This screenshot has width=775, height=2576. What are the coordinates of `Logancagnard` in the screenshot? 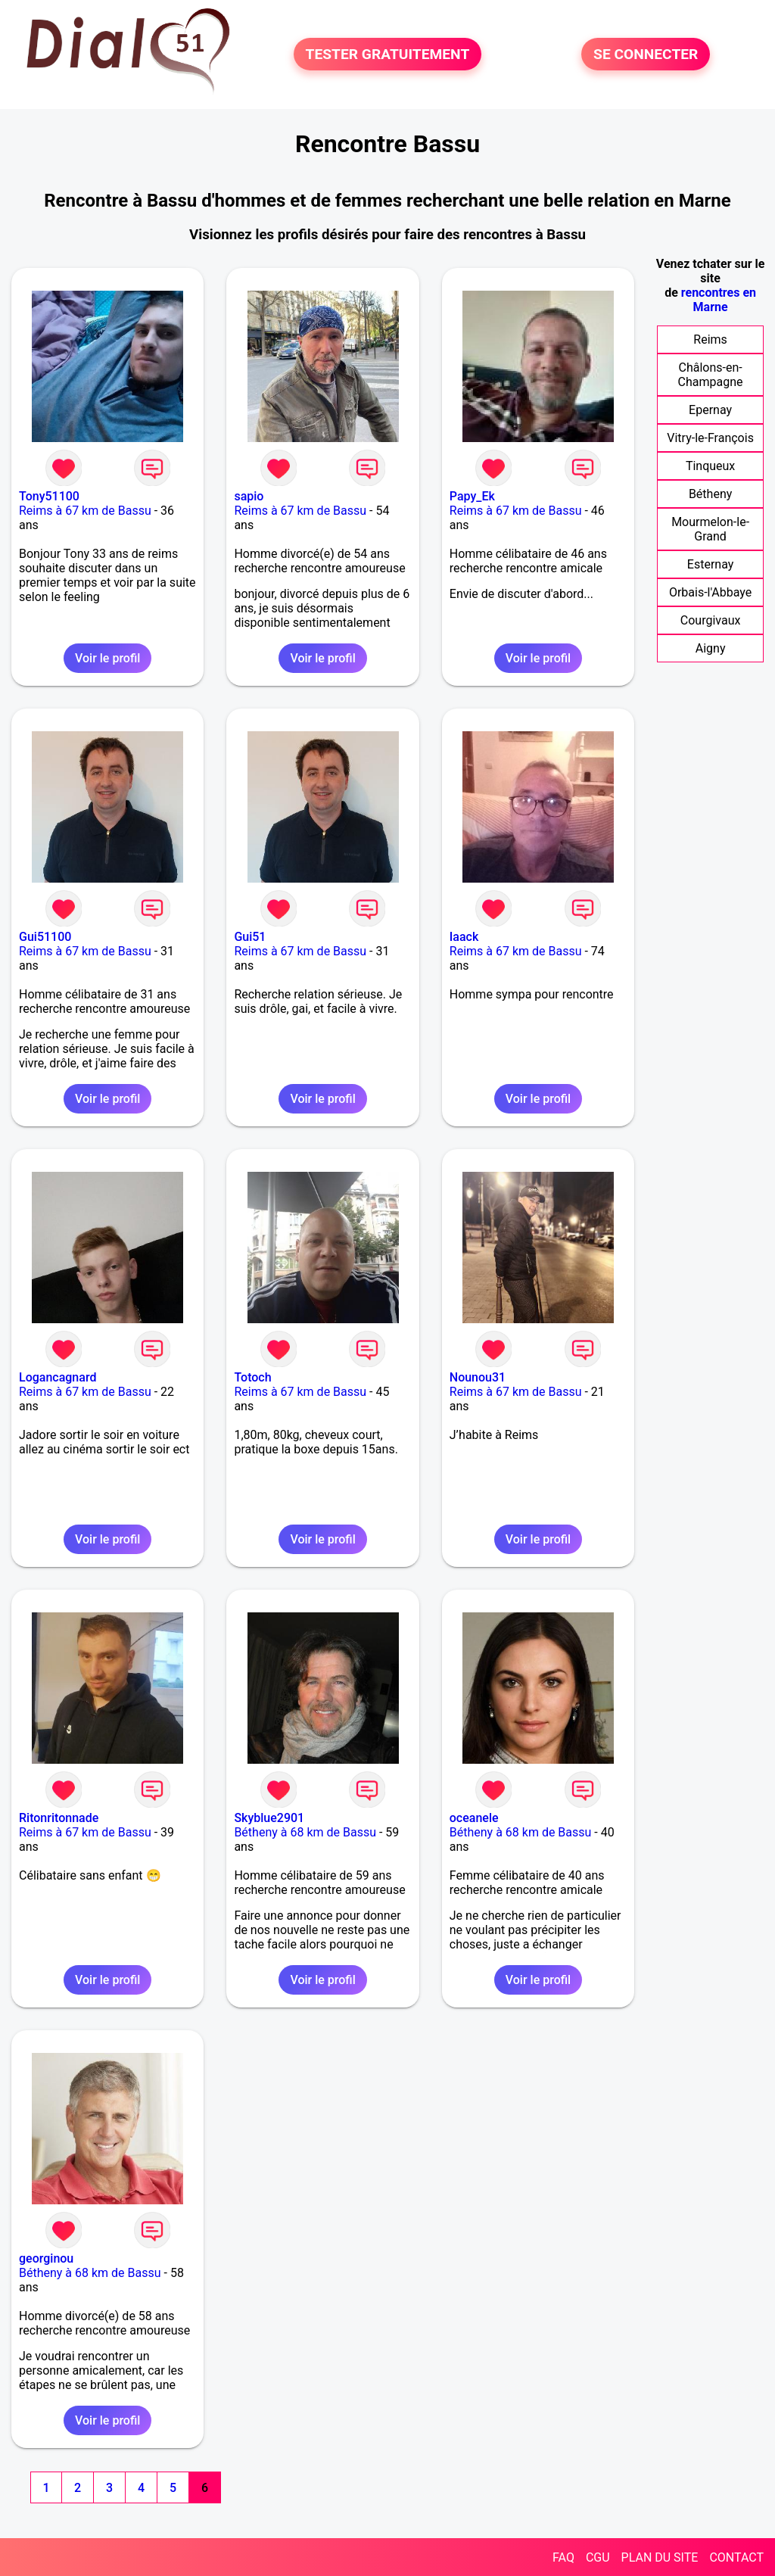 It's located at (57, 1377).